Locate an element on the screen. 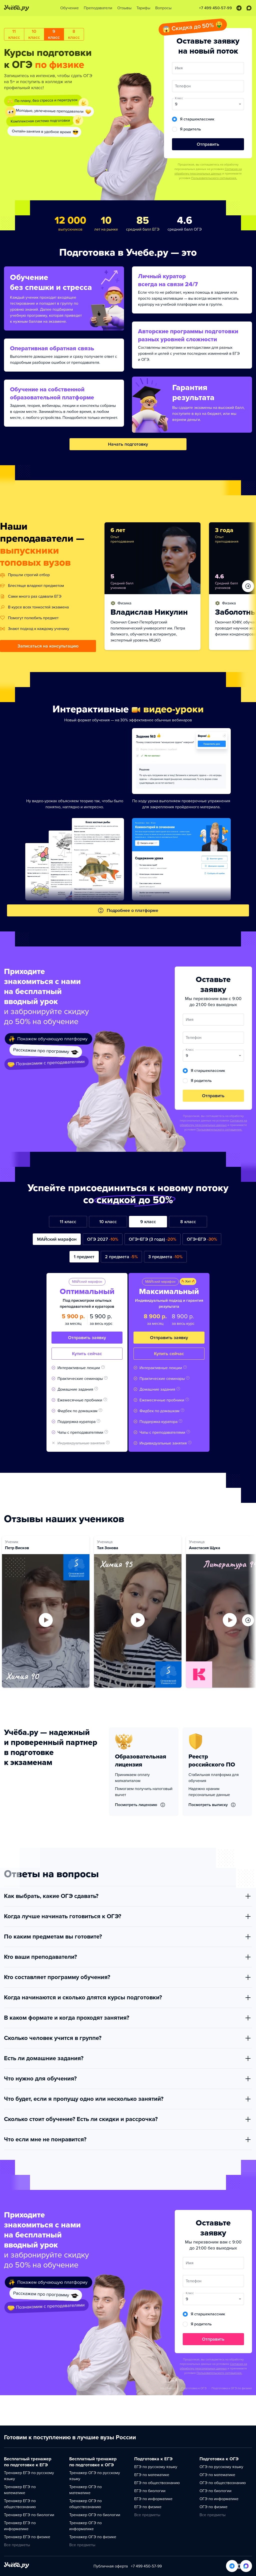 The height and width of the screenshot is (2576, 256). Тренажер ОГЭ по математике is located at coordinates (85, 2489).